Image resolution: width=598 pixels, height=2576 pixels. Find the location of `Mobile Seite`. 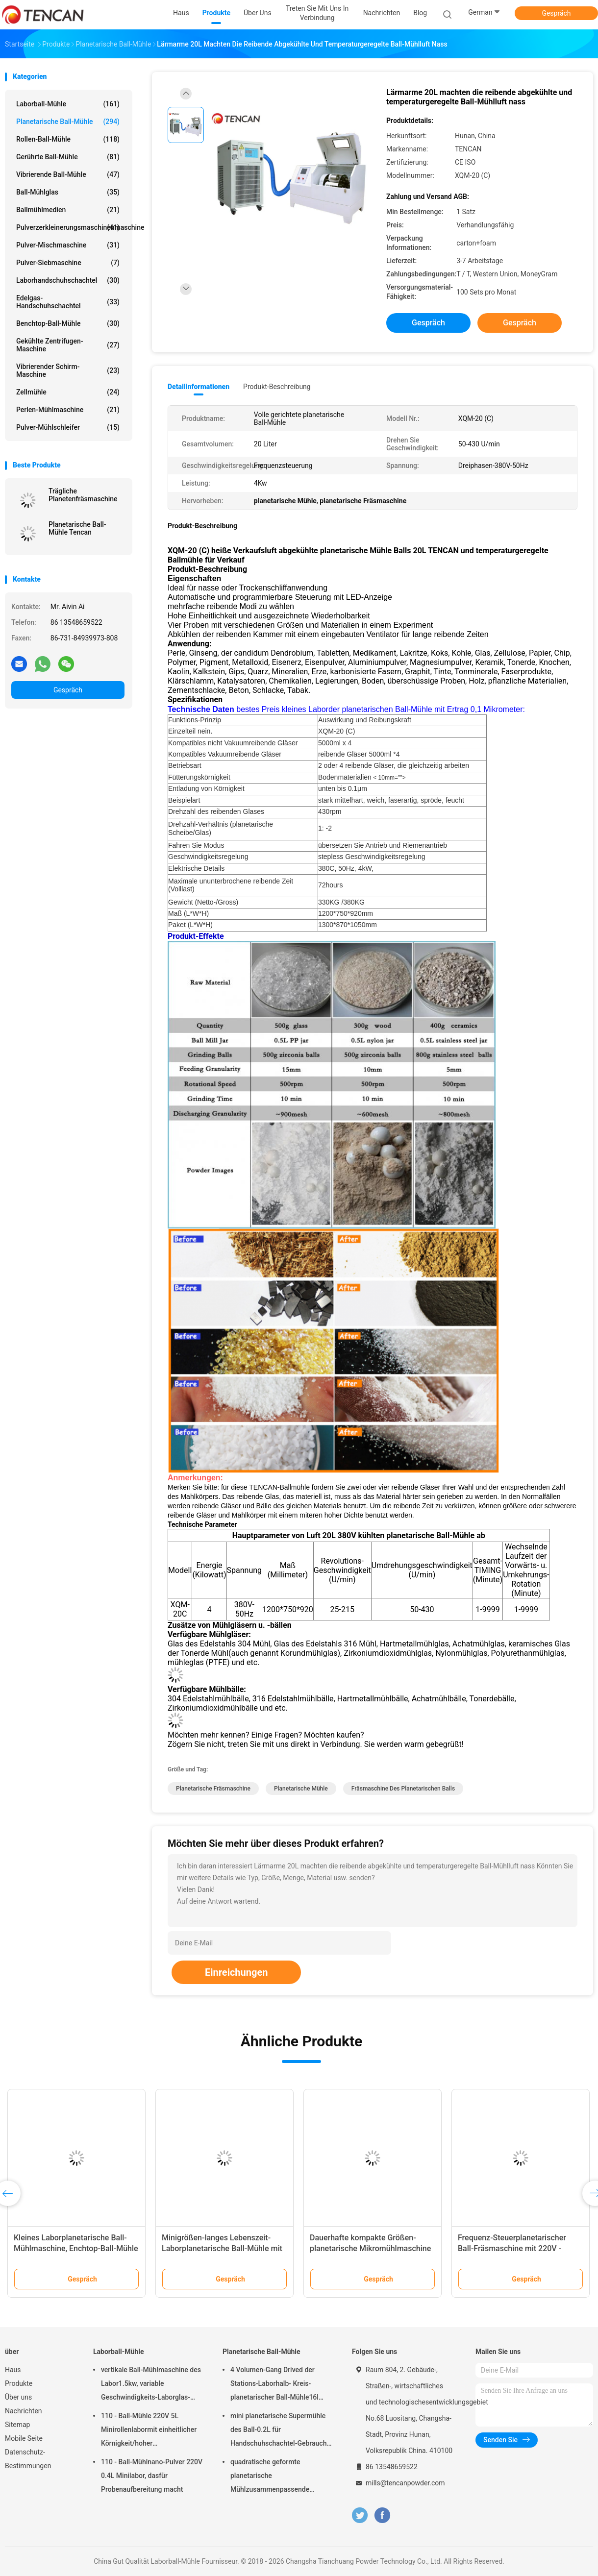

Mobile Seite is located at coordinates (24, 2438).